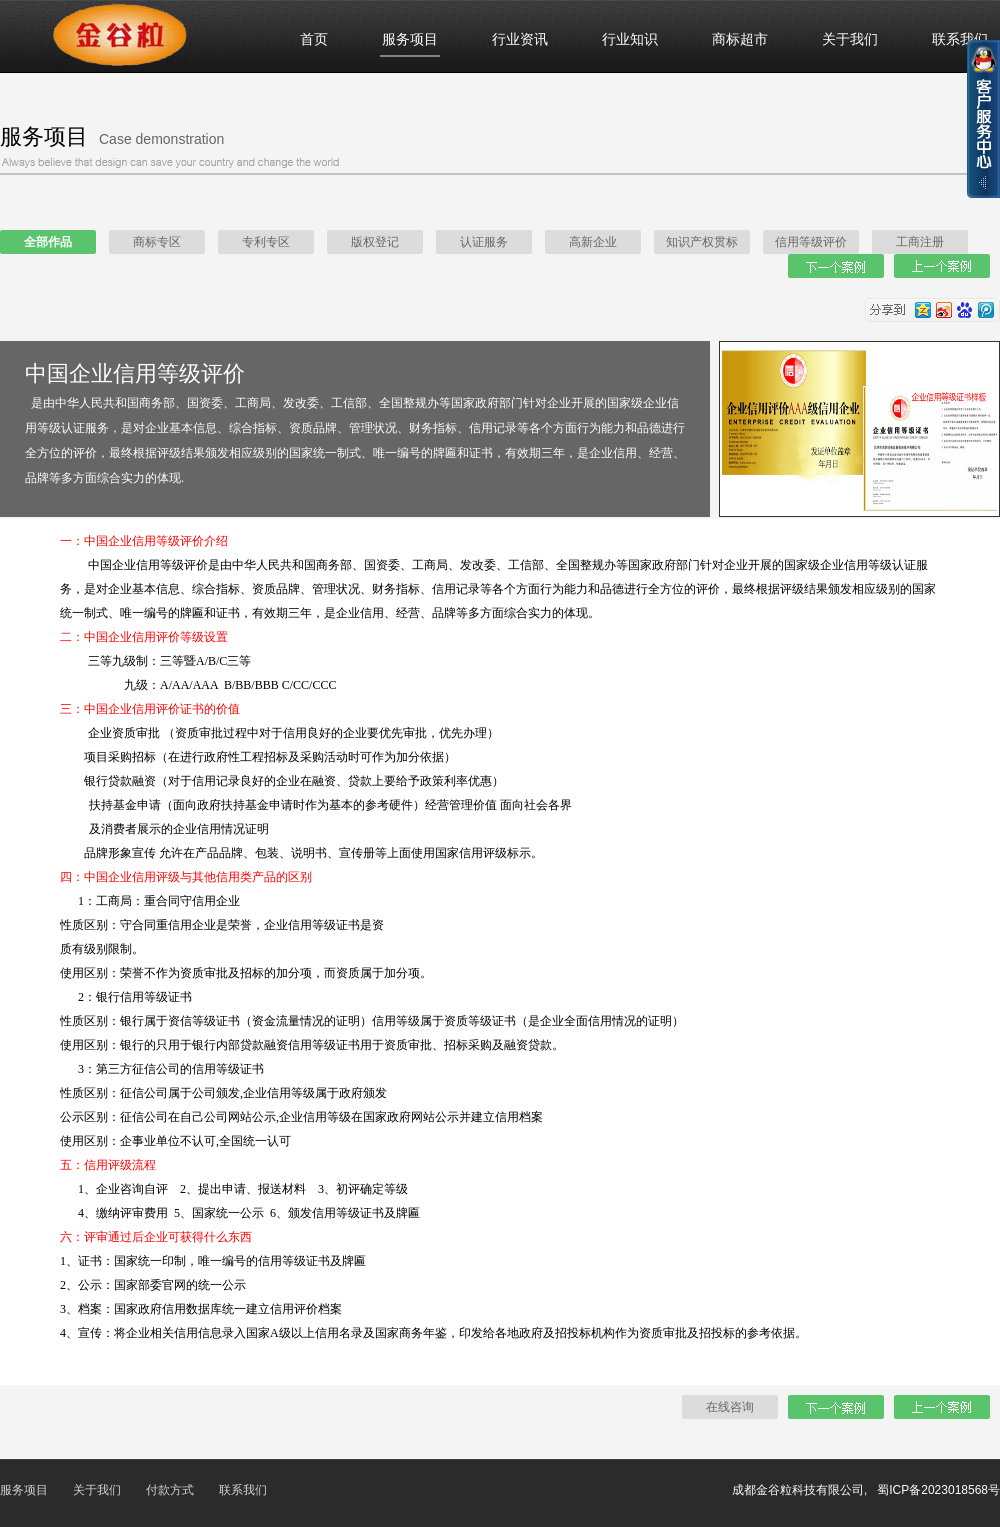 The image size is (1000, 1527). Describe the element at coordinates (630, 39) in the screenshot. I see `行业知识` at that location.